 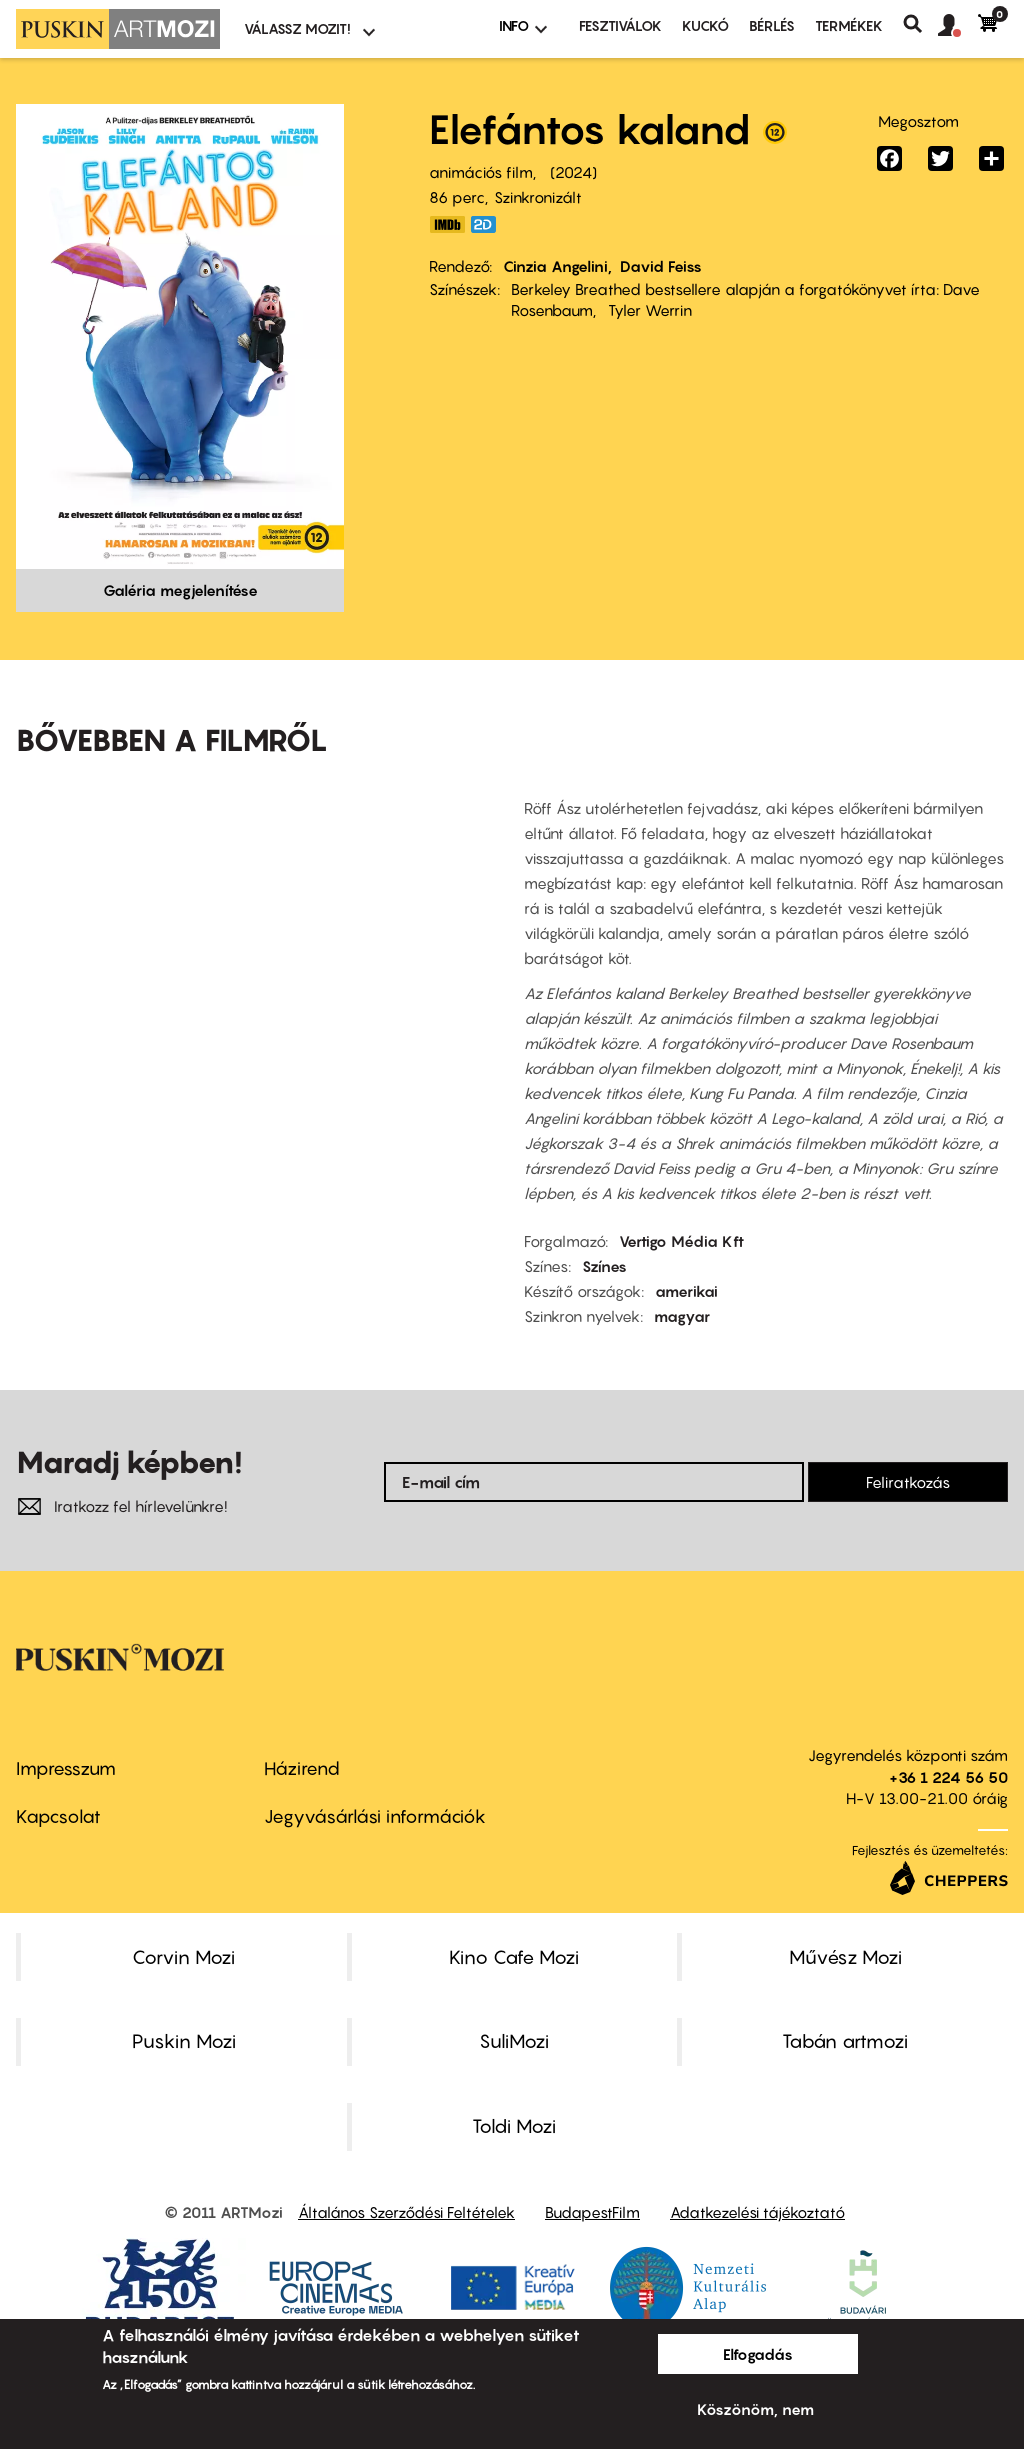 What do you see at coordinates (302, 1768) in the screenshot?
I see `Házirend` at bounding box center [302, 1768].